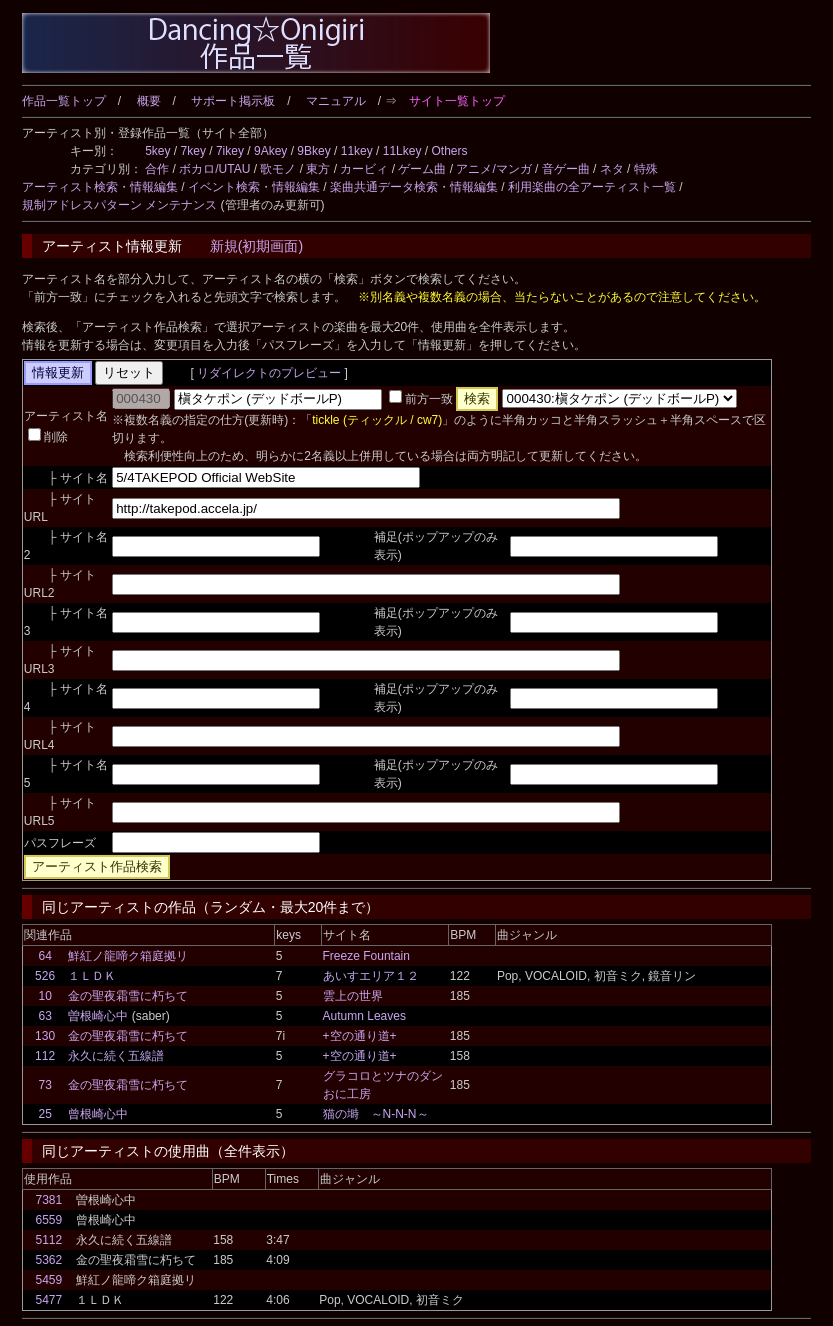 Image resolution: width=833 pixels, height=1326 pixels. Describe the element at coordinates (64, 101) in the screenshot. I see `作品一覧トップ` at that location.